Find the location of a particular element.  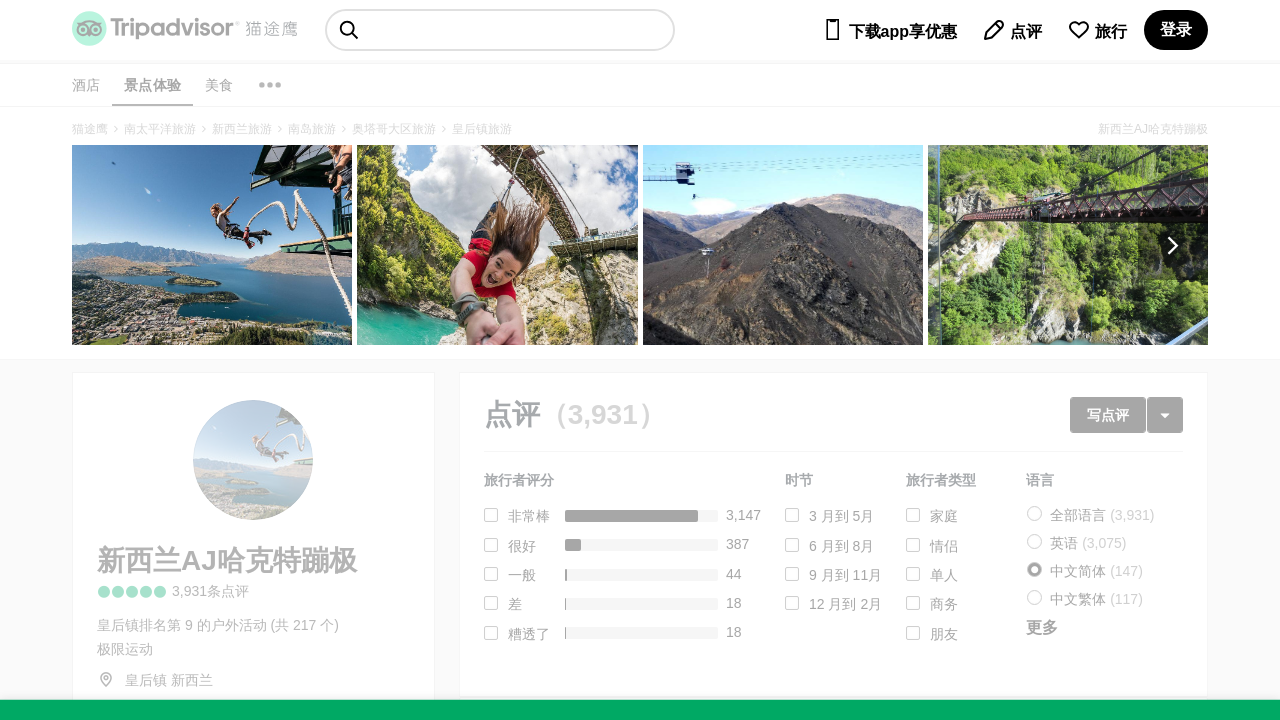

[searchbox] is located at coordinates (500, 30).